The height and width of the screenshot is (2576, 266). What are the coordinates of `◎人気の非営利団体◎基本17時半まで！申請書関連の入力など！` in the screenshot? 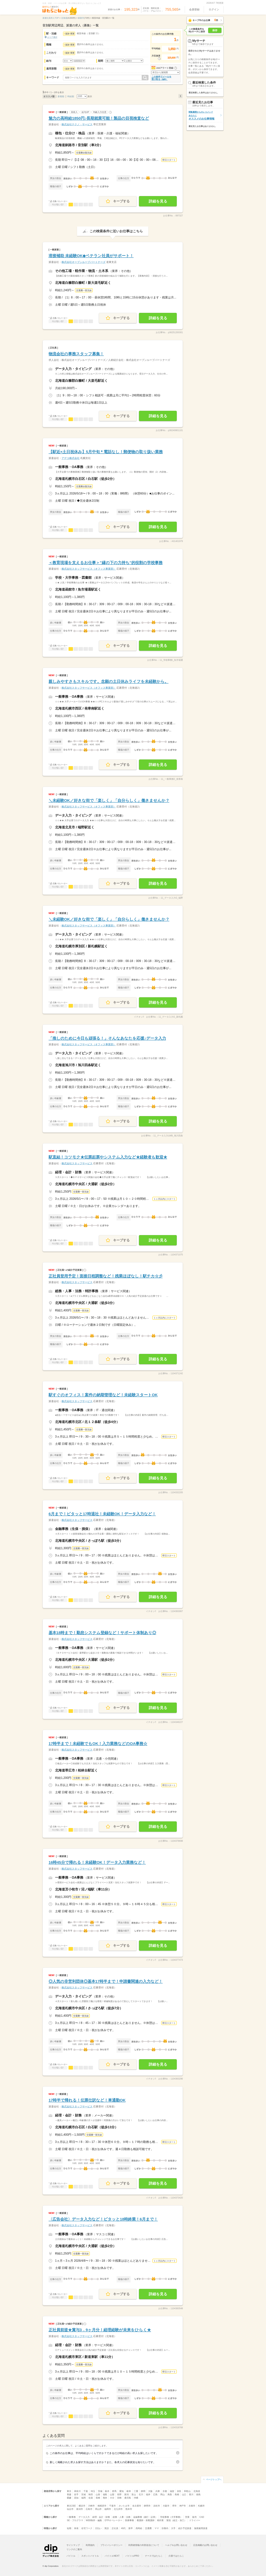 It's located at (106, 1981).